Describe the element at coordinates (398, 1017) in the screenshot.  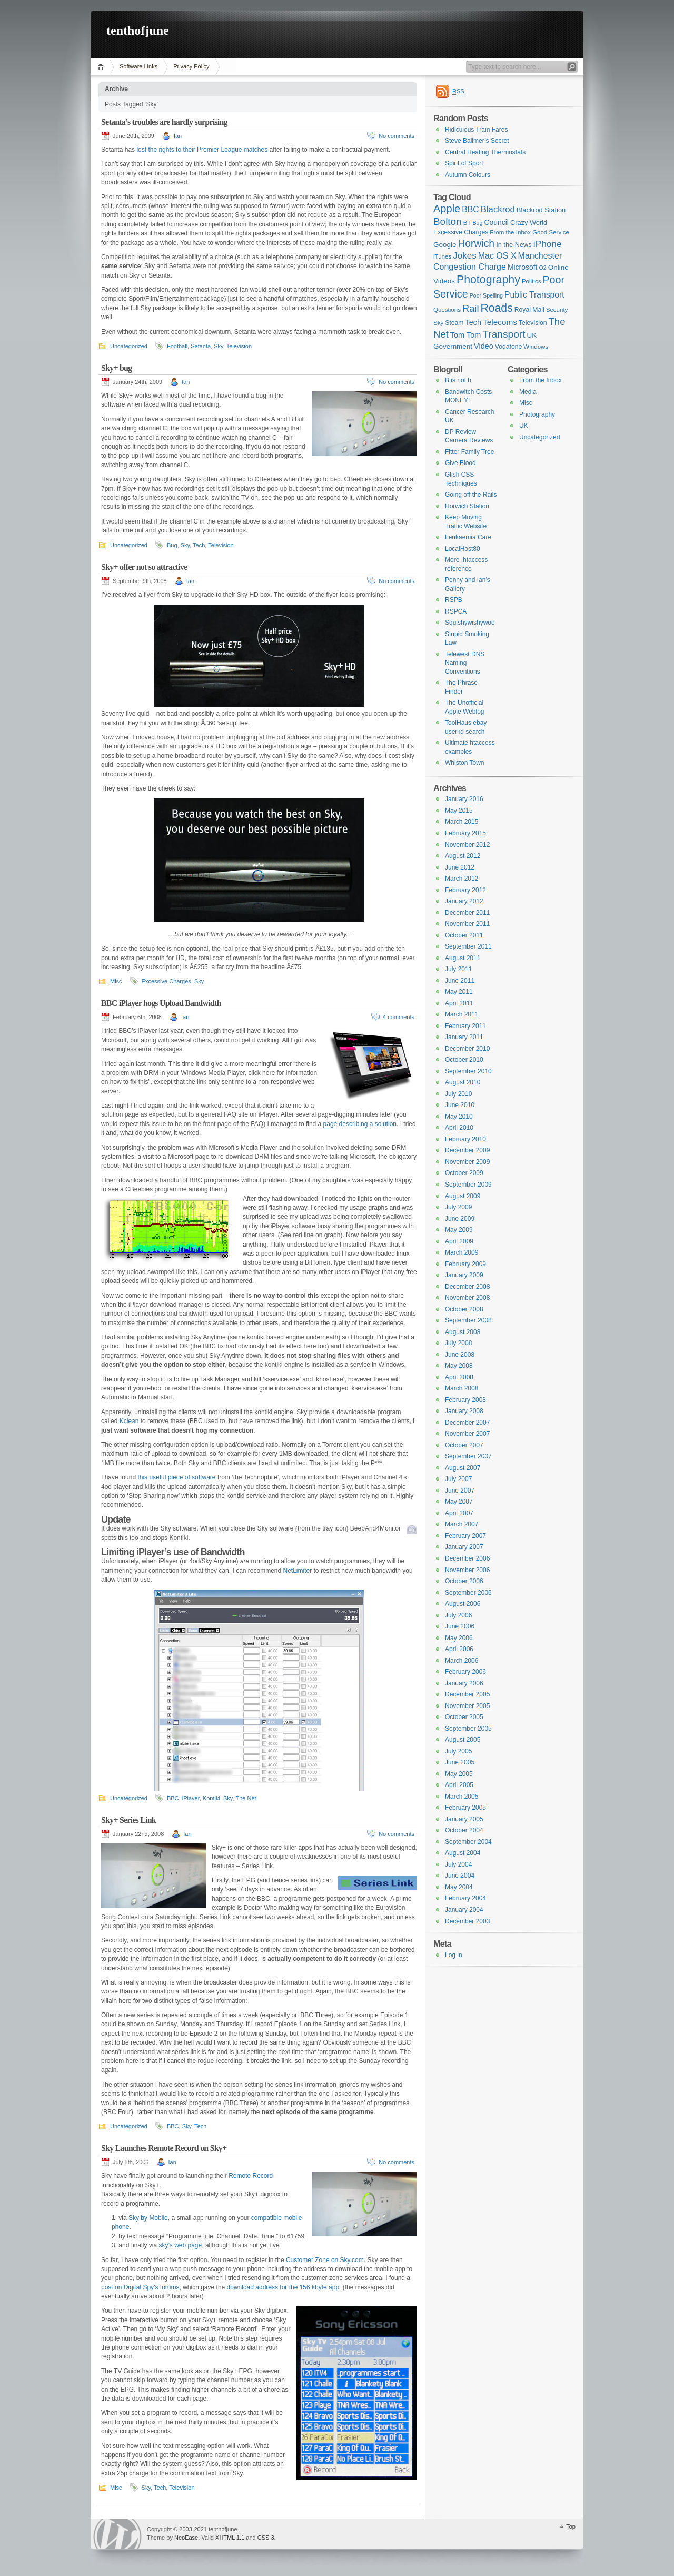
I see `4 comments` at that location.